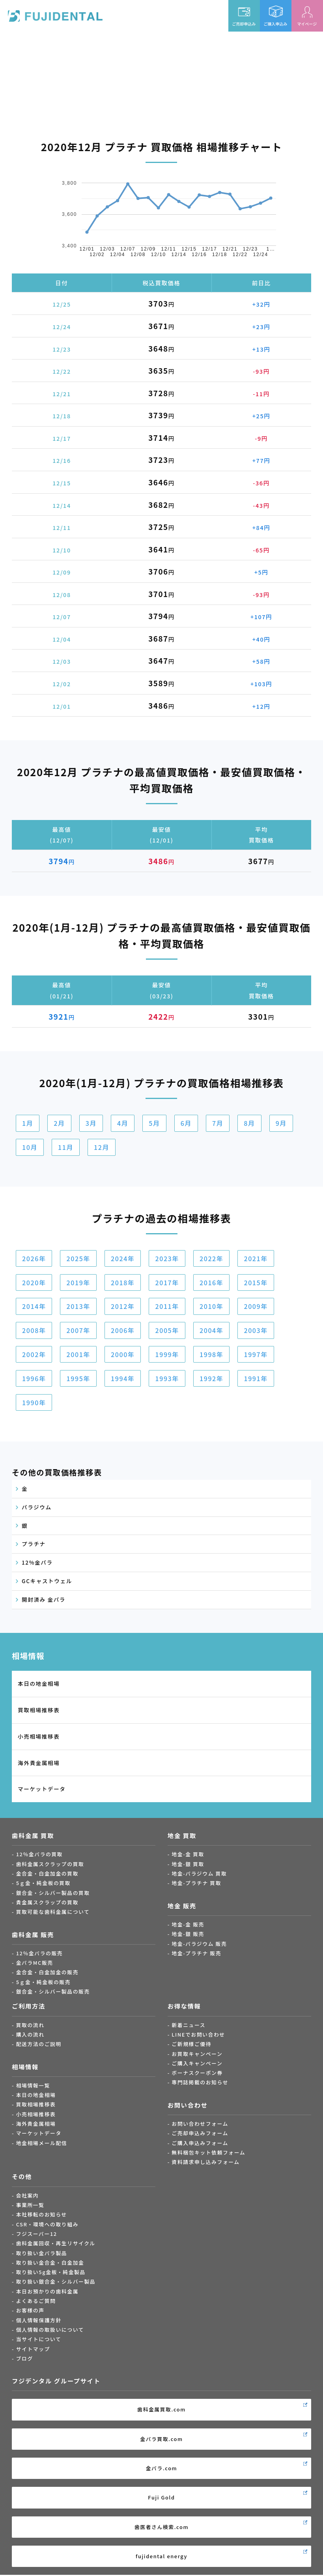 This screenshot has height=2576, width=323. What do you see at coordinates (122, 1123) in the screenshot?
I see `4月` at bounding box center [122, 1123].